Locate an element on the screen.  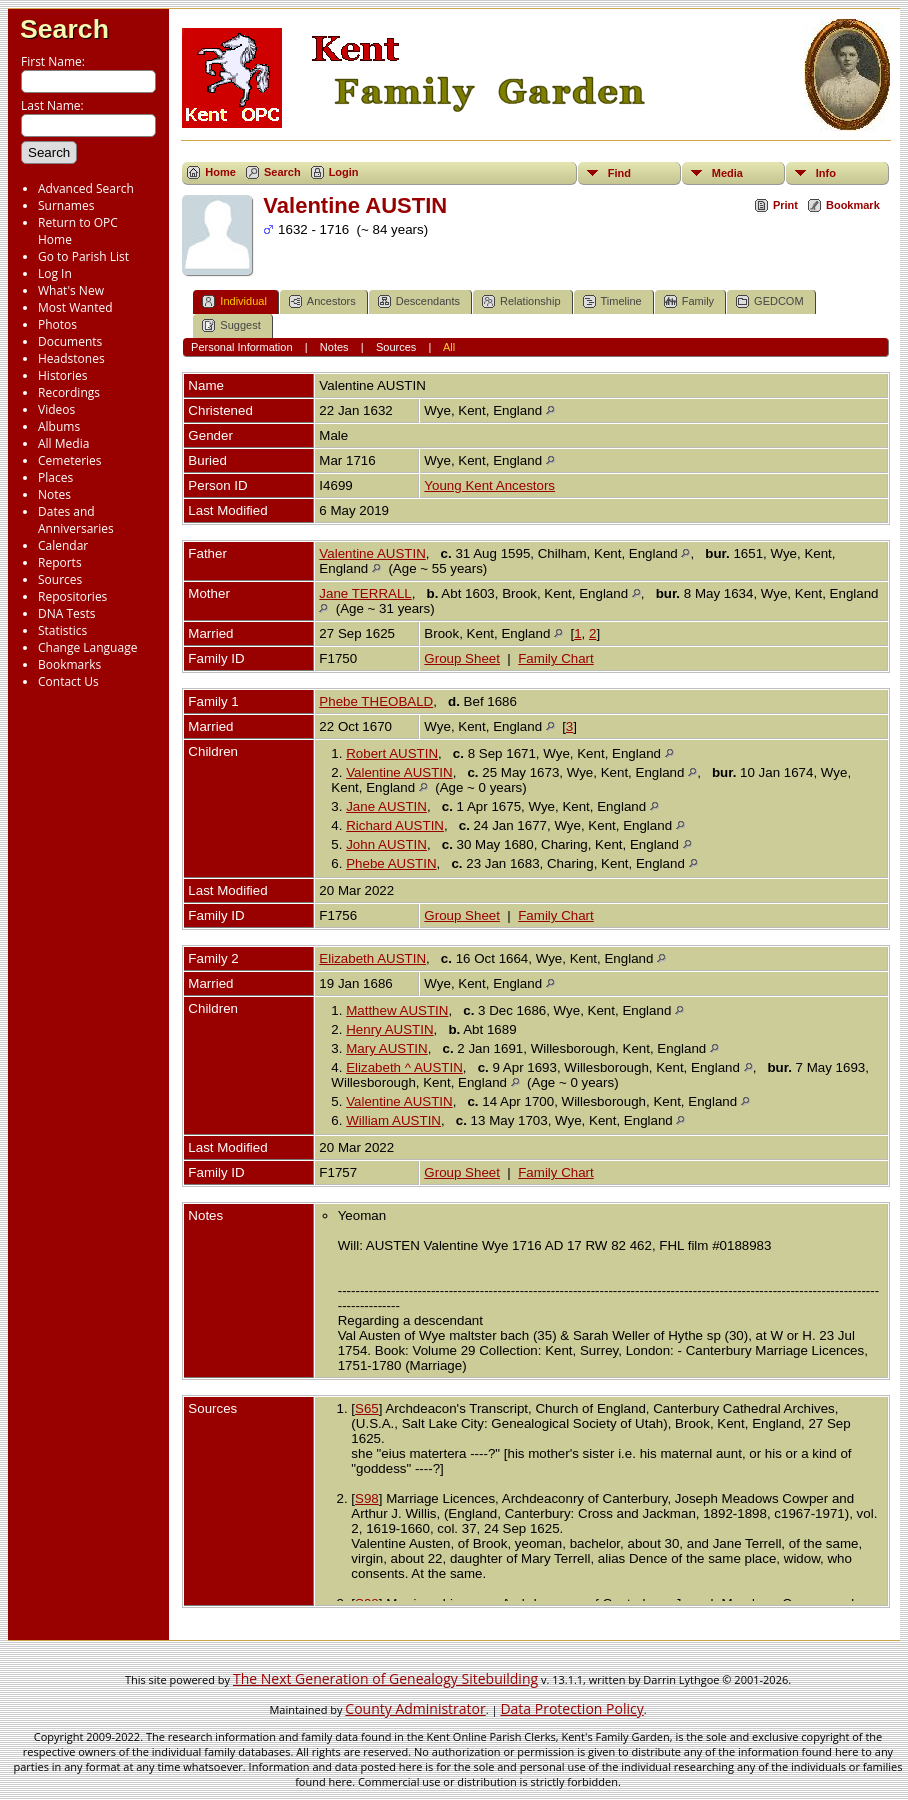
Search is located at coordinates (64, 29).